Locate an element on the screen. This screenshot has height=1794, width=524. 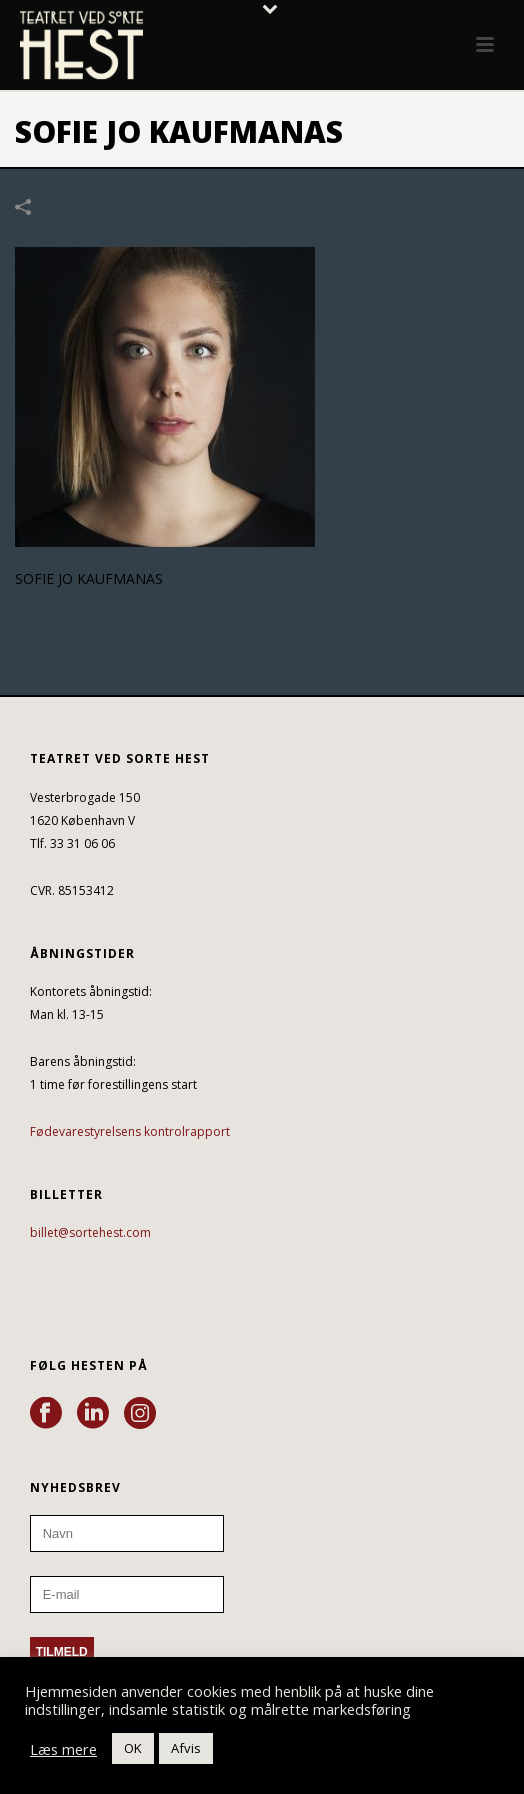
Fødevarestyrelsens kontrolrapport is located at coordinates (130, 1131).